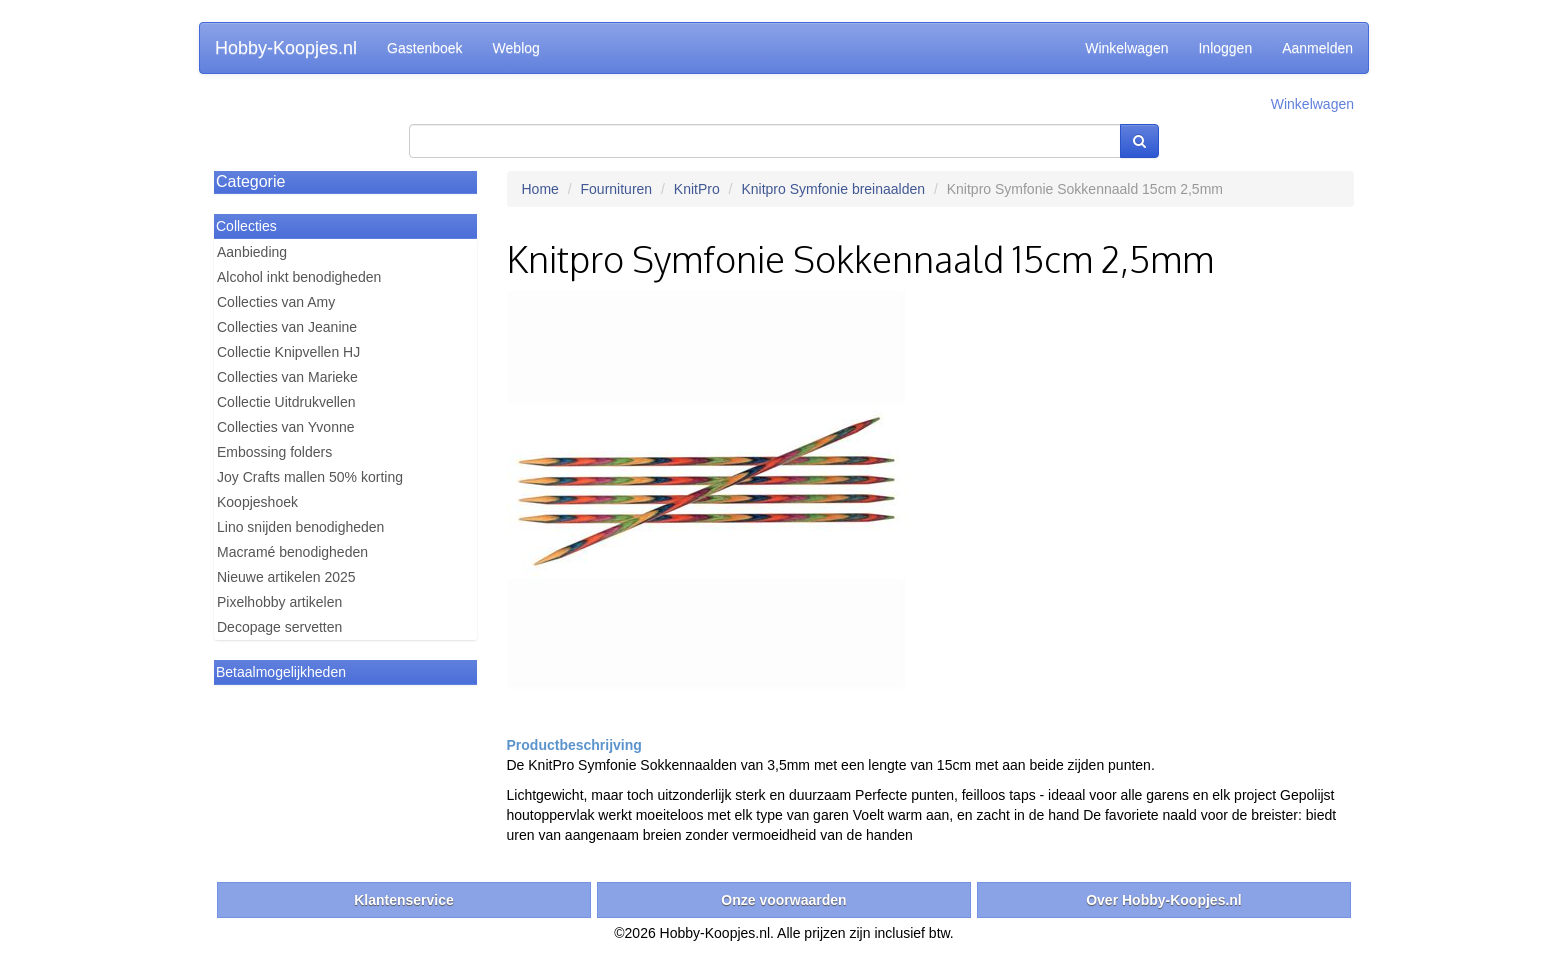 The width and height of the screenshot is (1568, 955). Describe the element at coordinates (286, 48) in the screenshot. I see `Hobby-Koopjes.nl` at that location.